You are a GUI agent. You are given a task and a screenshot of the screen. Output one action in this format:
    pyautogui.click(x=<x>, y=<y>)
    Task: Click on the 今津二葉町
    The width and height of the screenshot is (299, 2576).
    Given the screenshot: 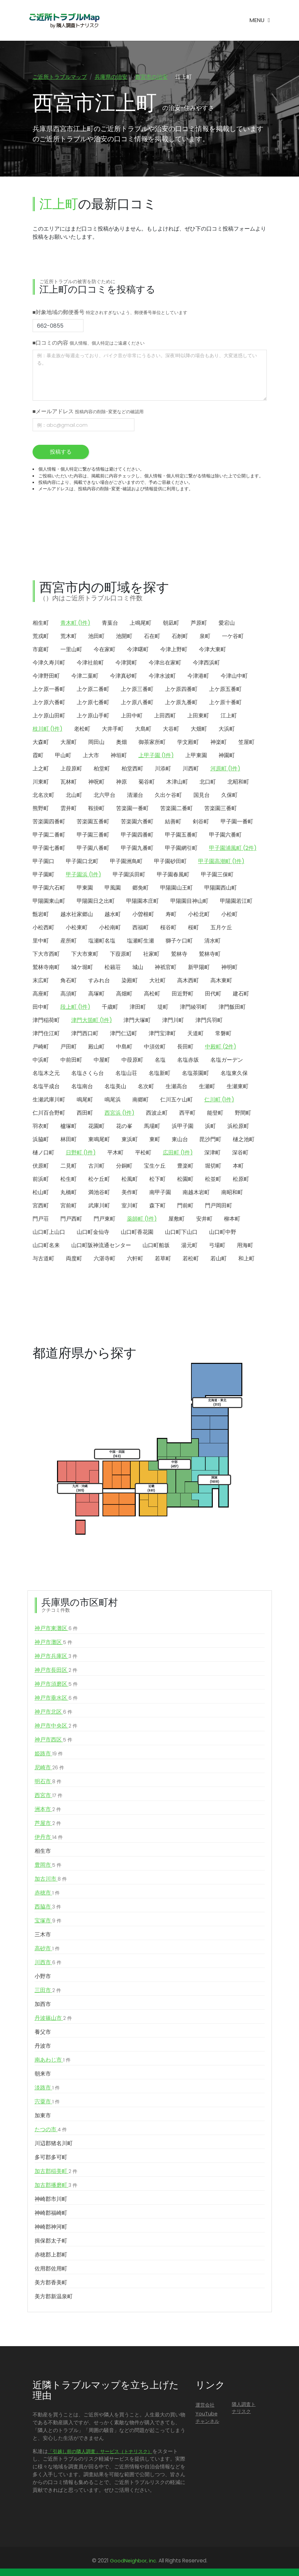 What is the action you would take?
    pyautogui.click(x=84, y=676)
    